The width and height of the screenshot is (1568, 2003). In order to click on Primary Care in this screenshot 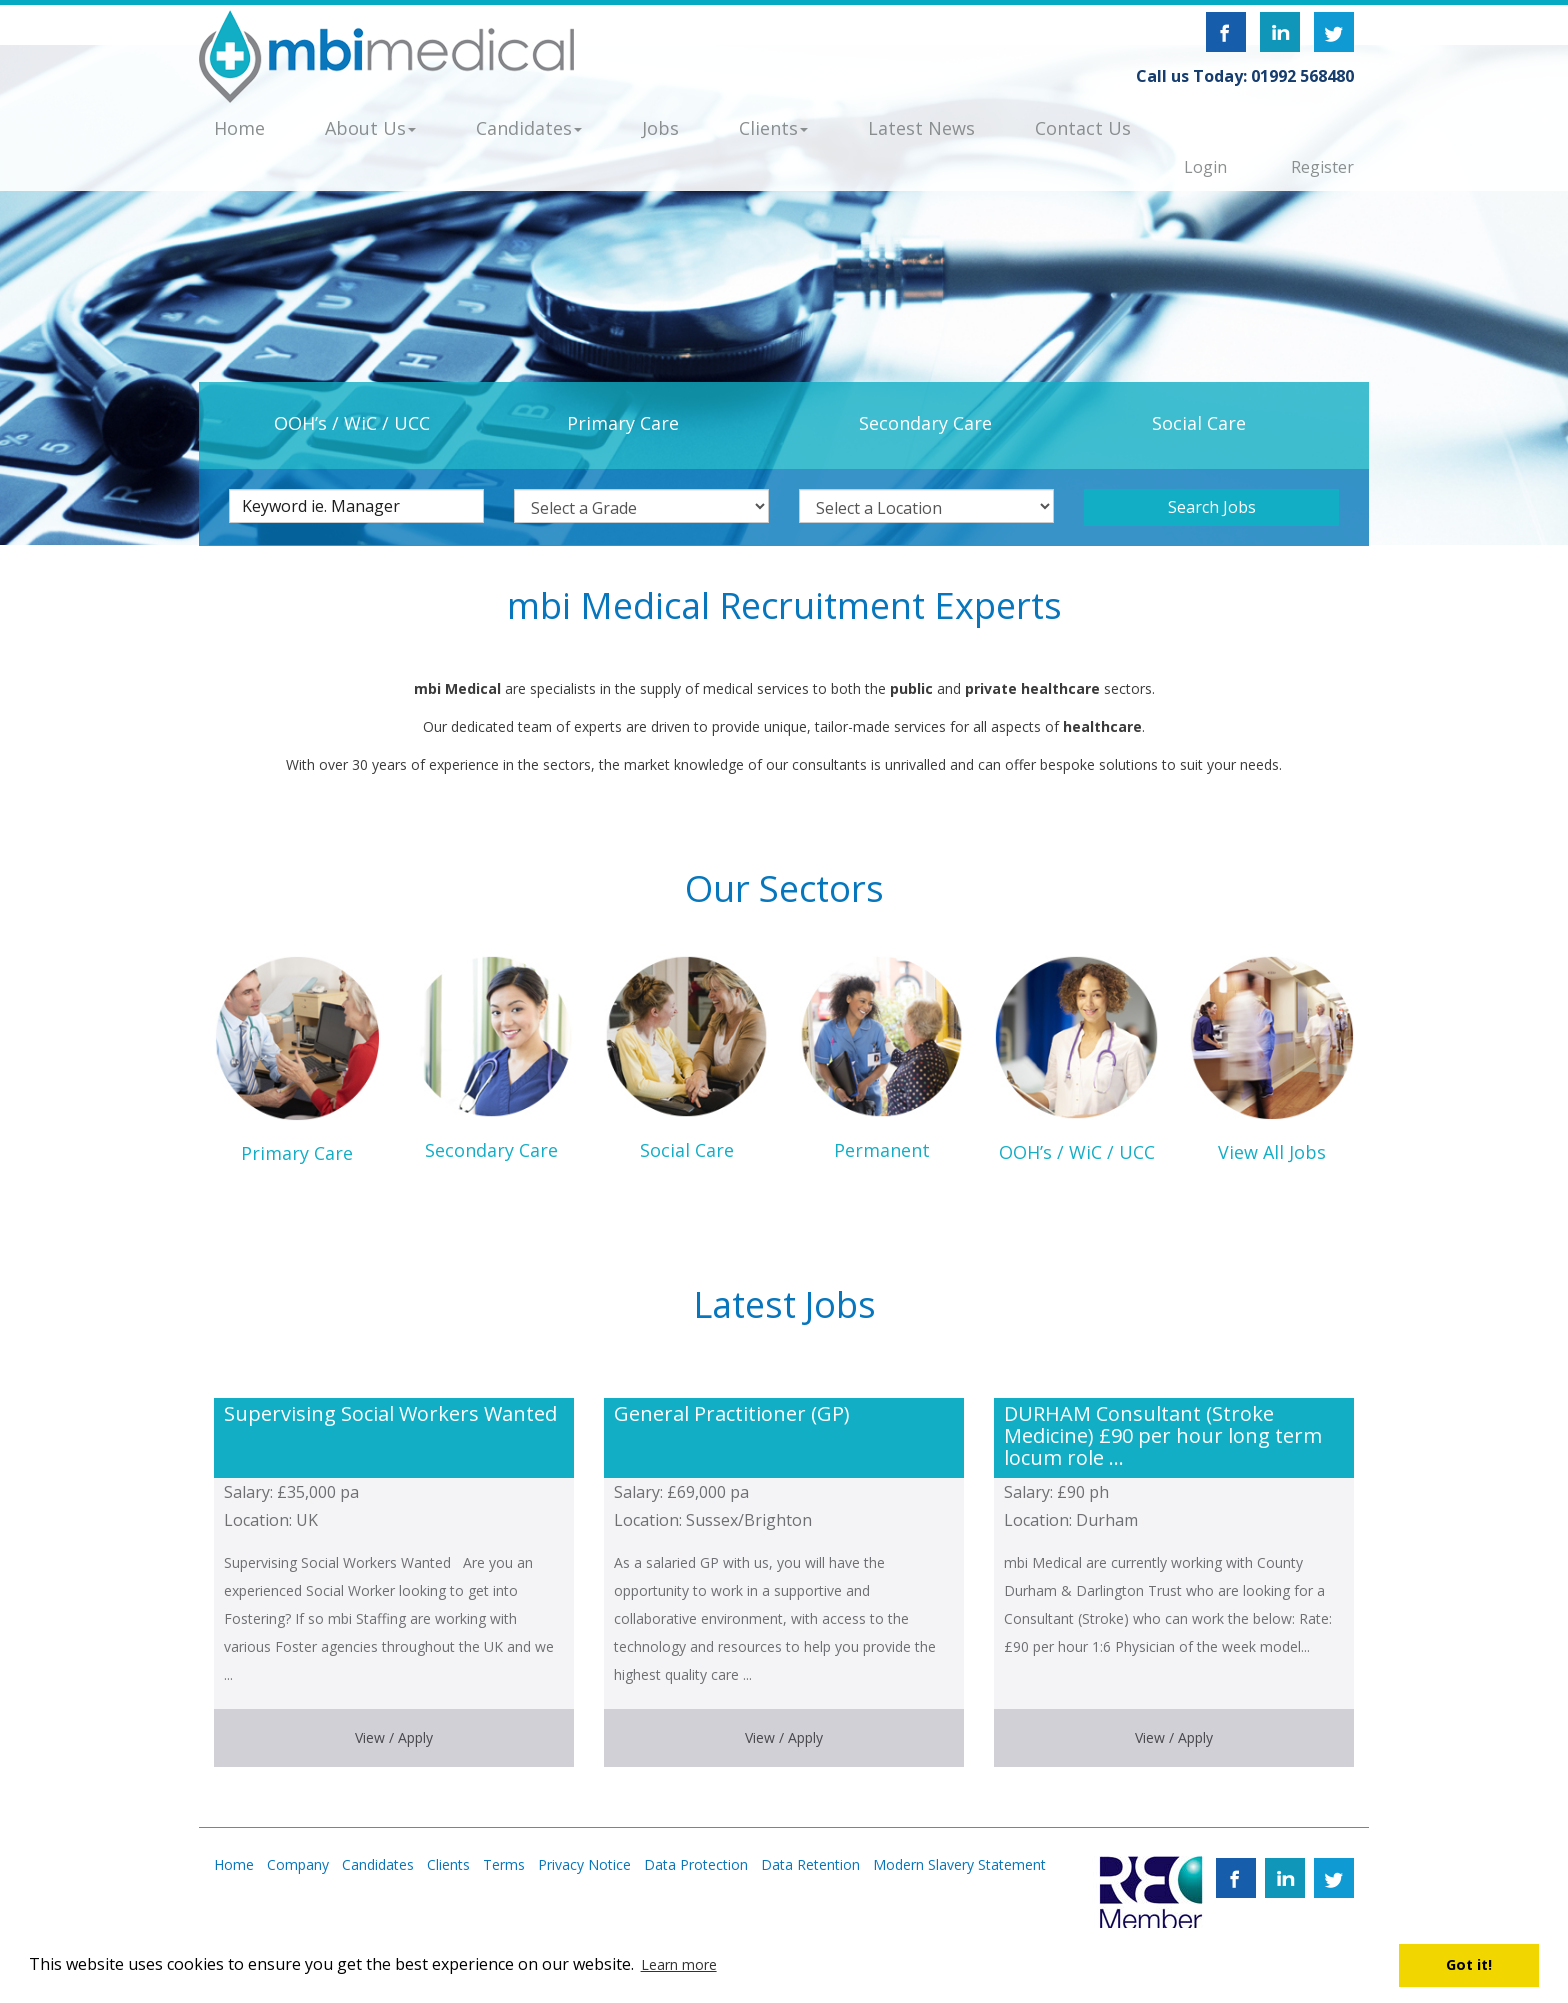, I will do `click(623, 423)`.